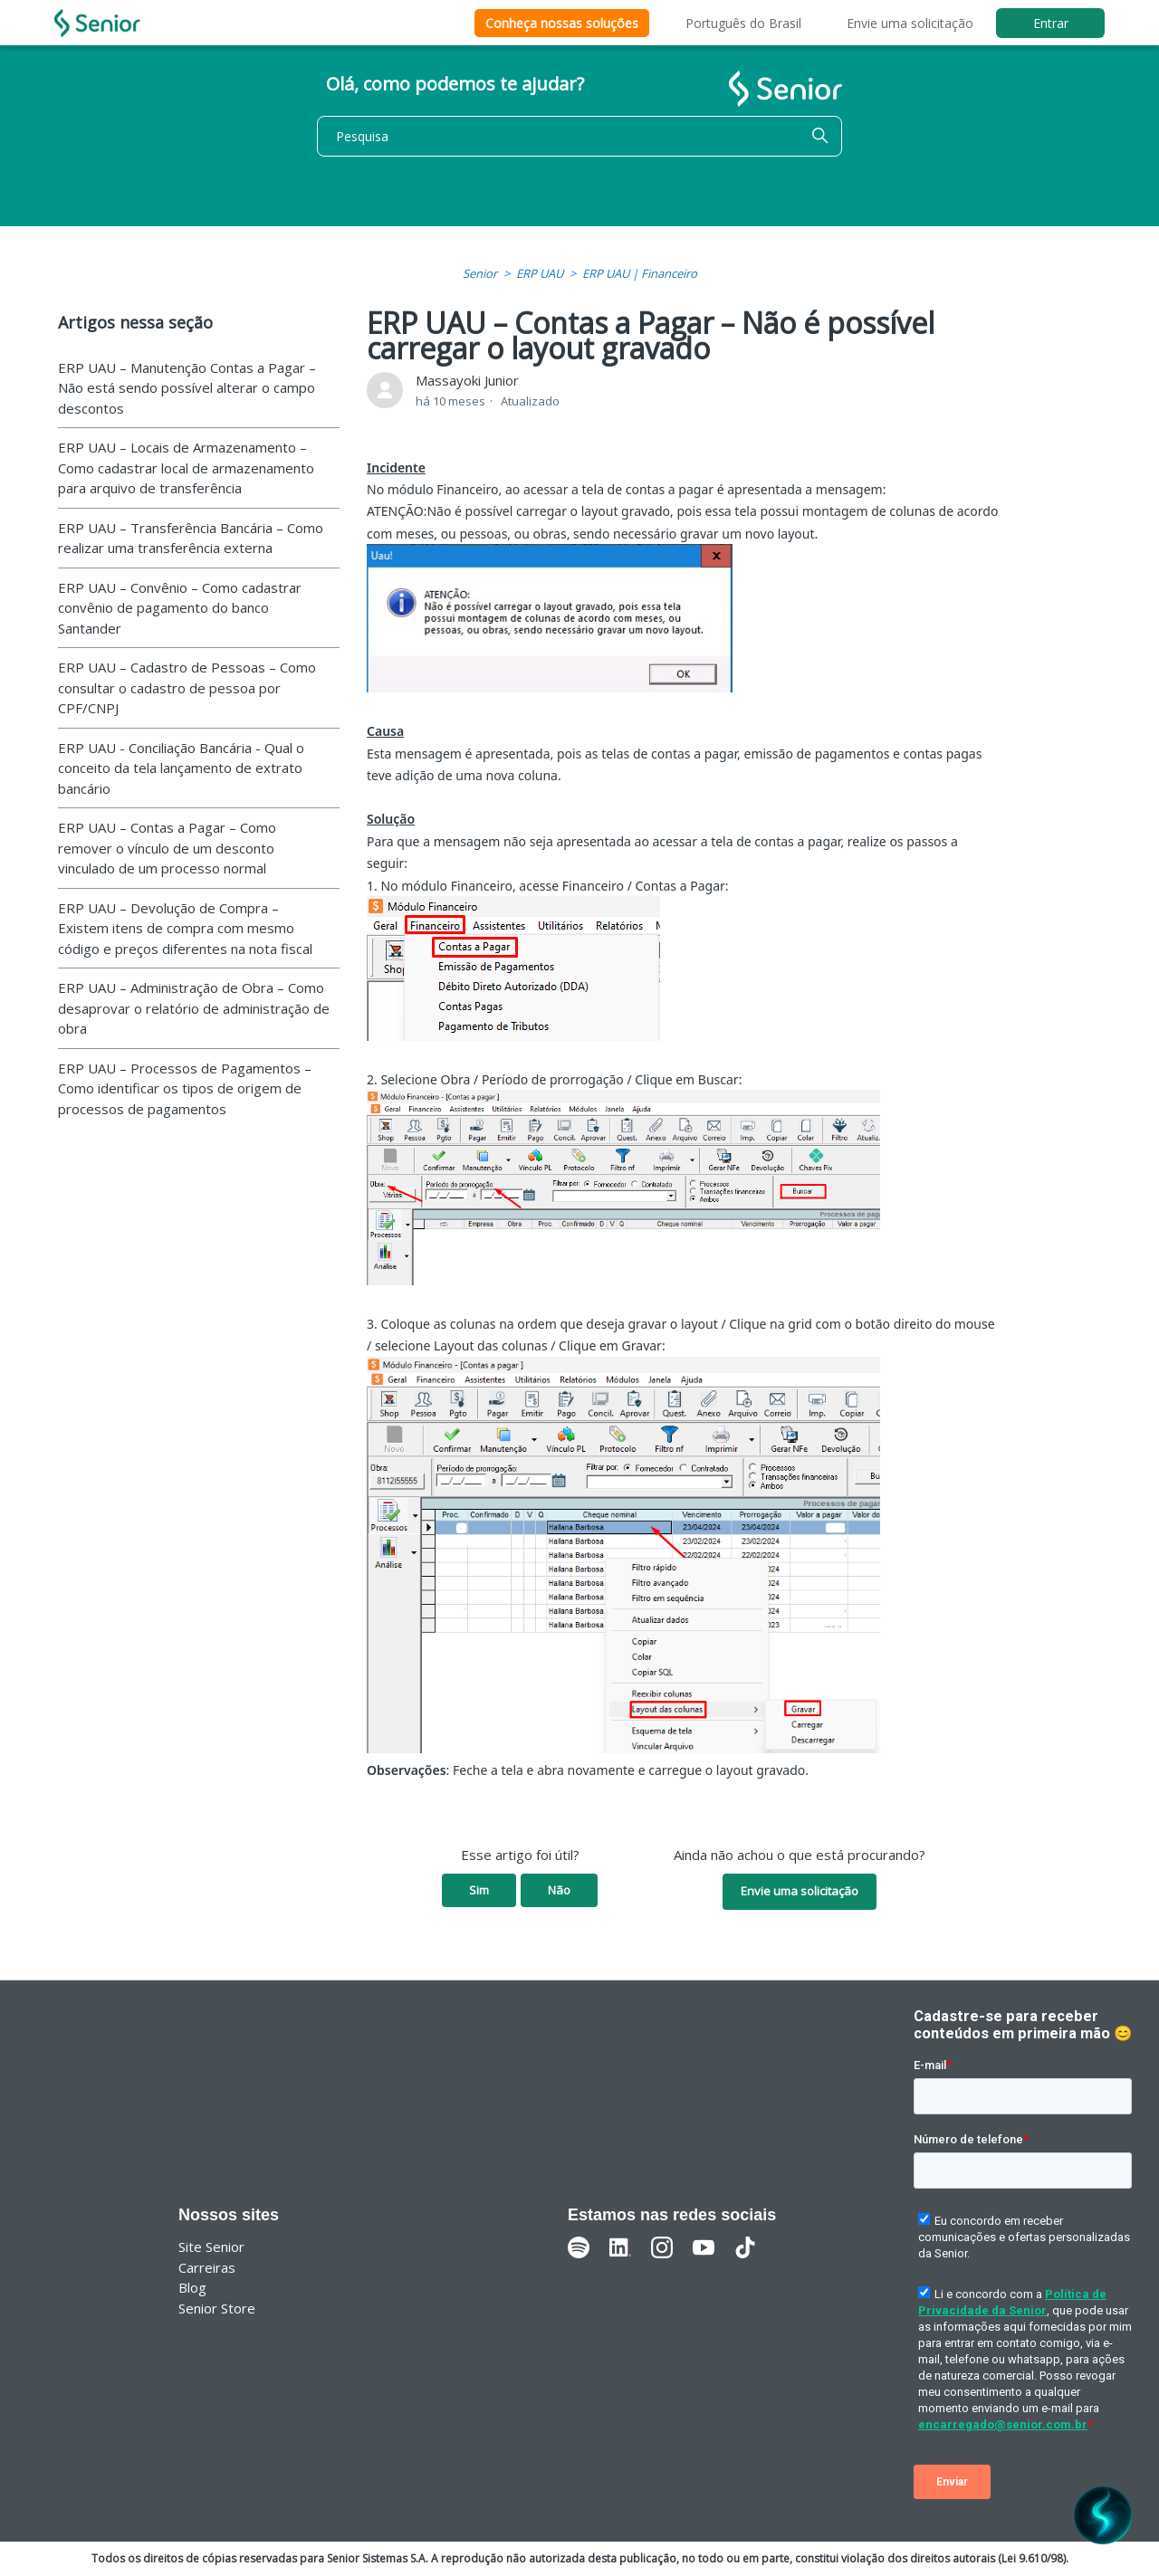  Describe the element at coordinates (181, 768) in the screenshot. I see `ERP UAU - Conciliação Bancária - Qual o conceito da tela lançamento de extrato bancário` at that location.